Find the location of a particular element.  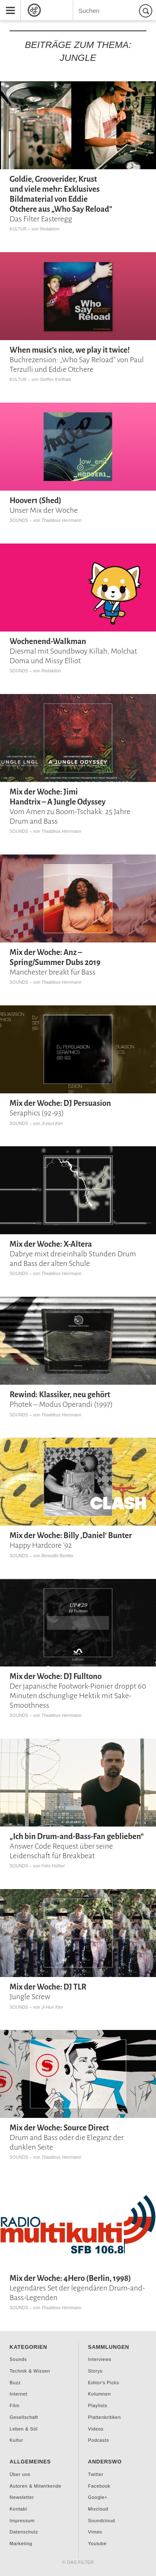

Plattenkritiken is located at coordinates (104, 2417).